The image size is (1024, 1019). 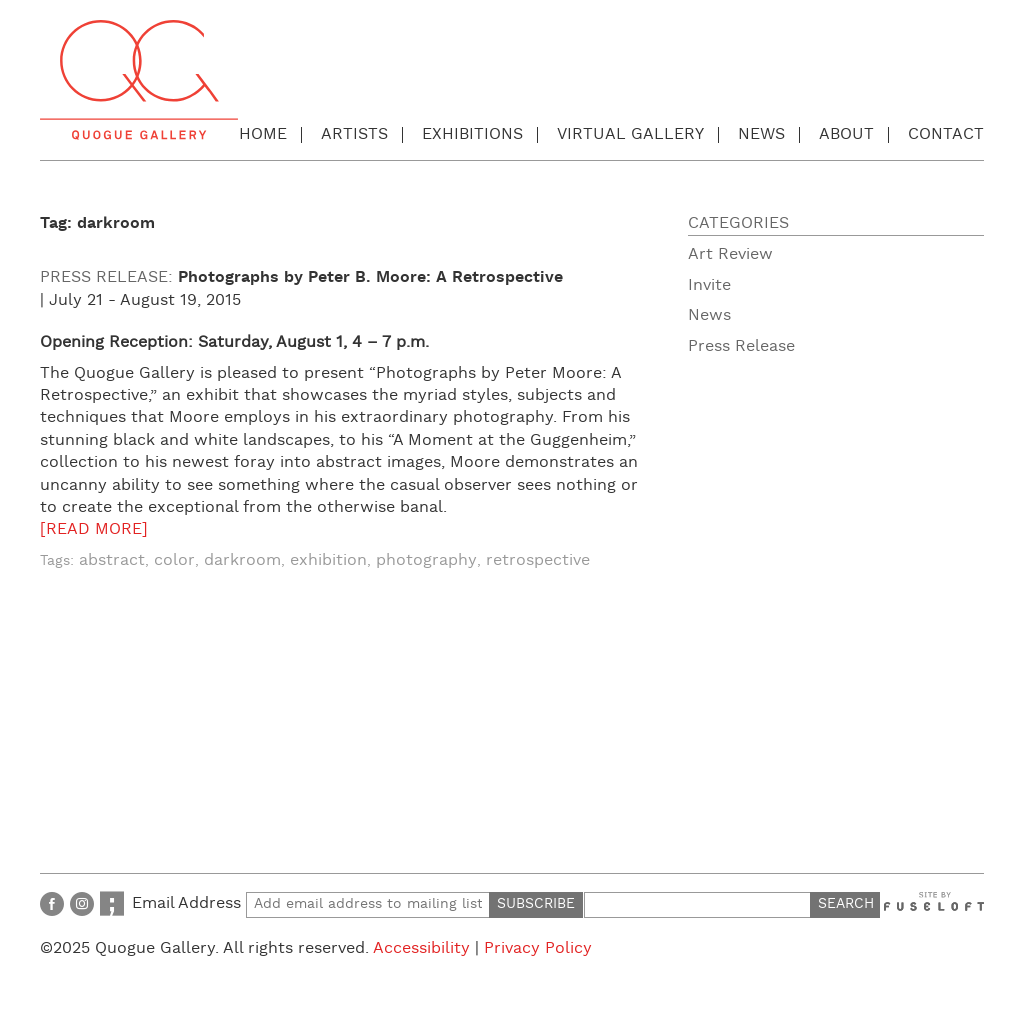 What do you see at coordinates (538, 948) in the screenshot?
I see `Privacy Policy` at bounding box center [538, 948].